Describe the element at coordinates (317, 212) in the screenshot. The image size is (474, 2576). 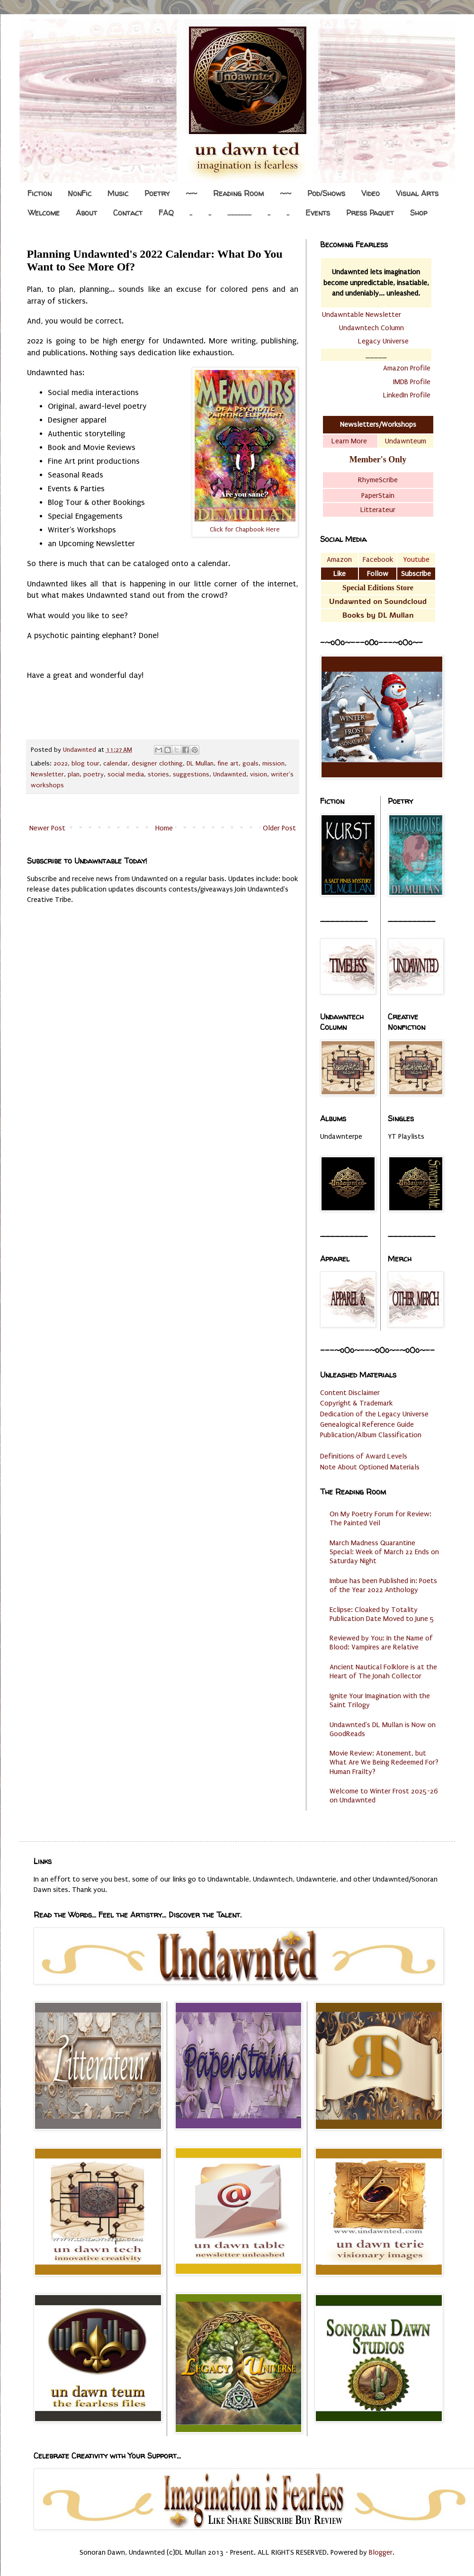
I see `Events` at that location.